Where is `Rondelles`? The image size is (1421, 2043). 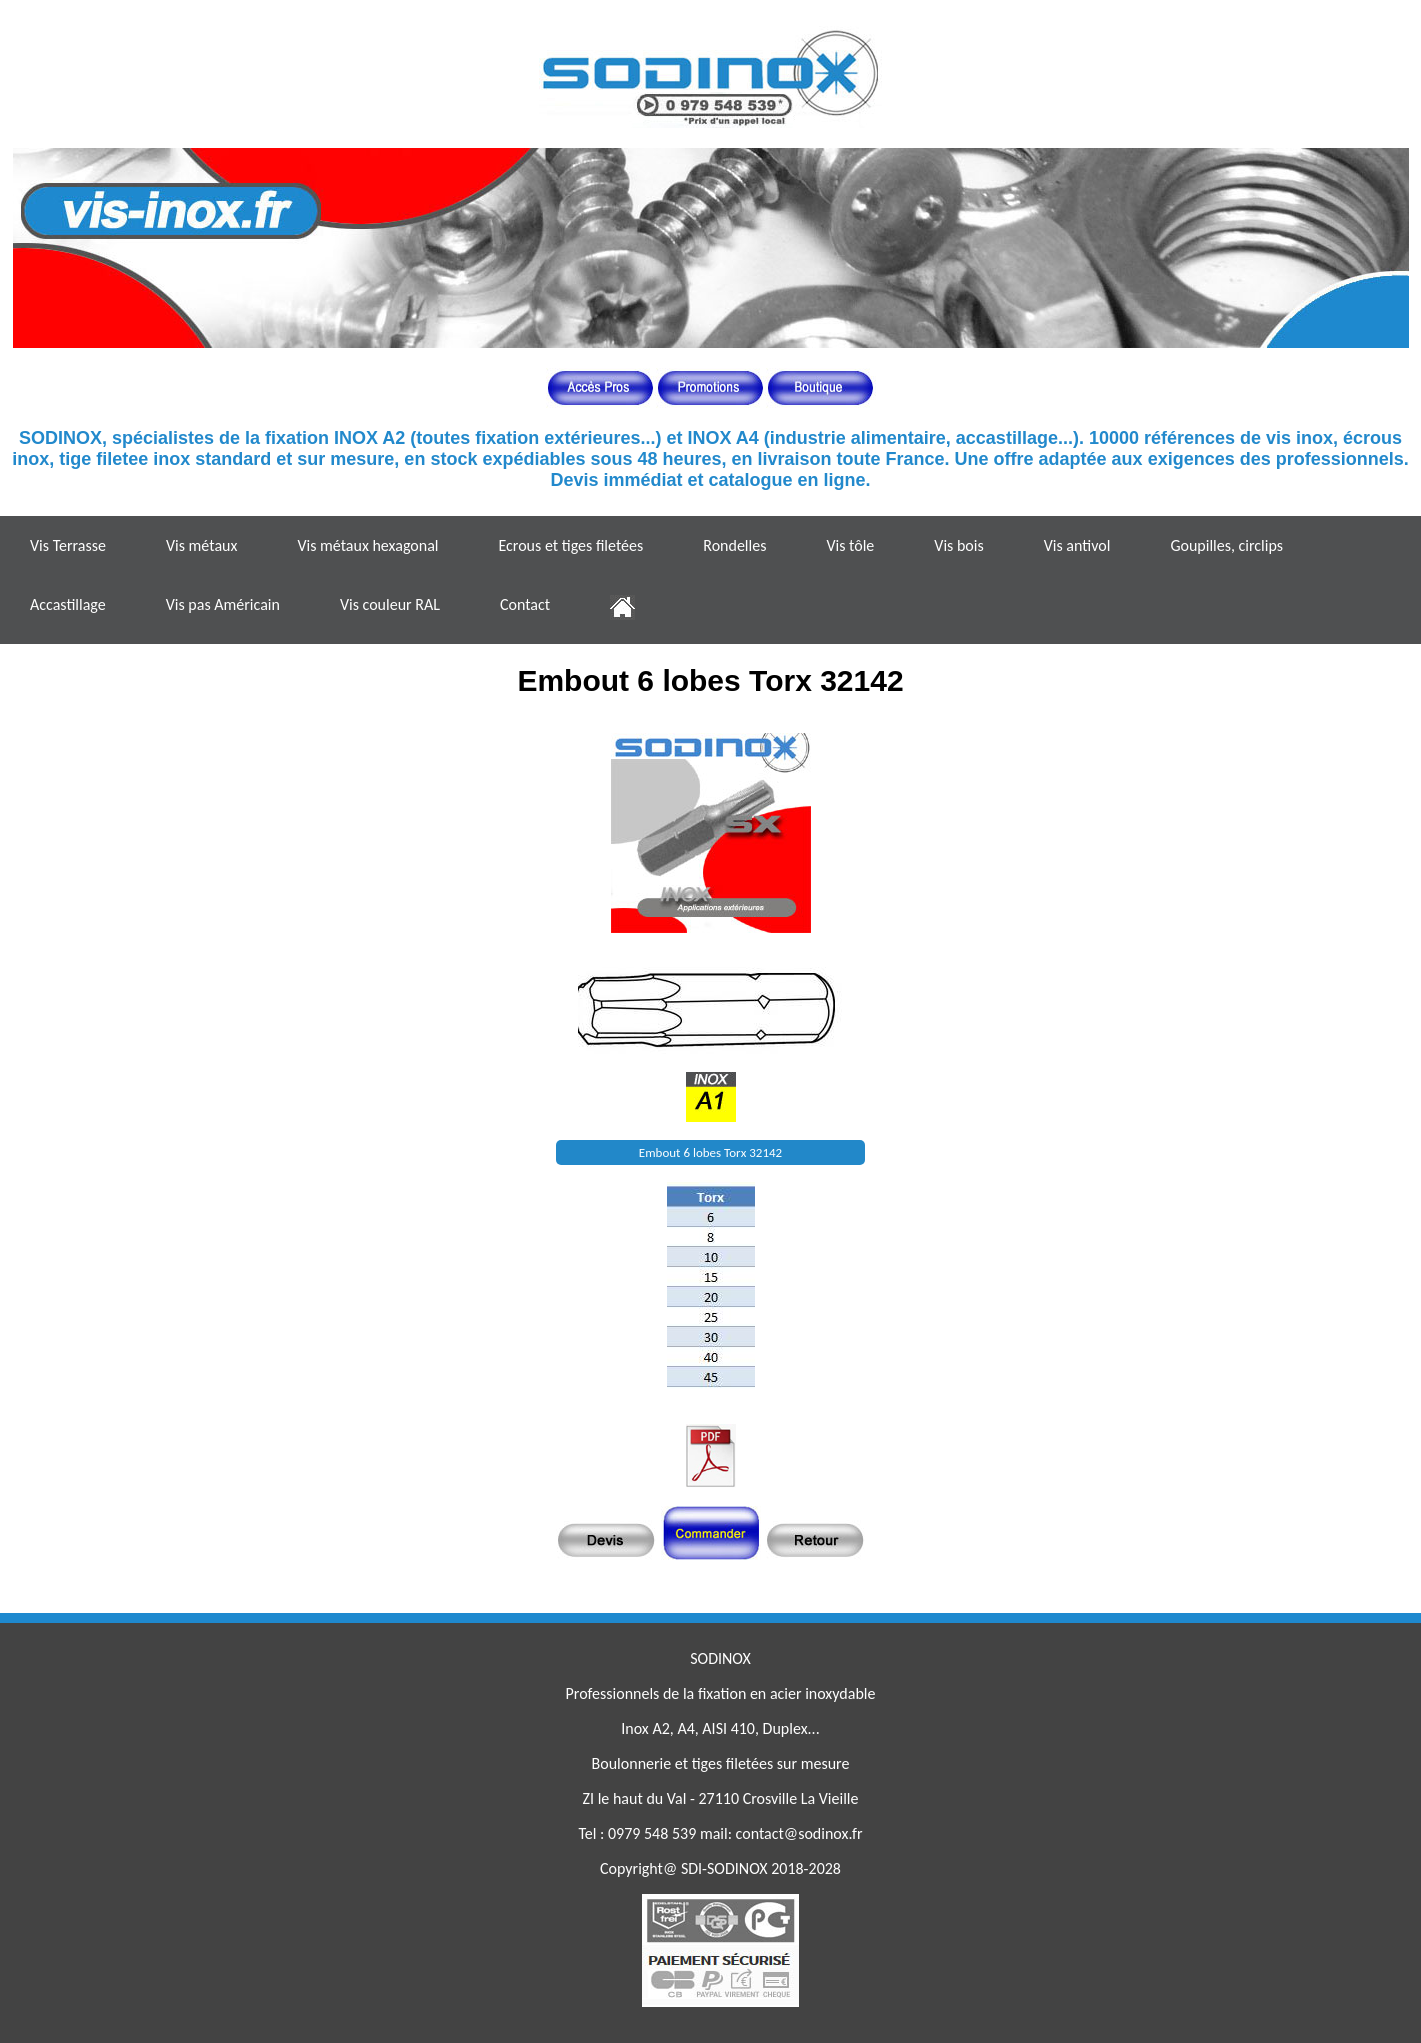 Rondelles is located at coordinates (734, 545).